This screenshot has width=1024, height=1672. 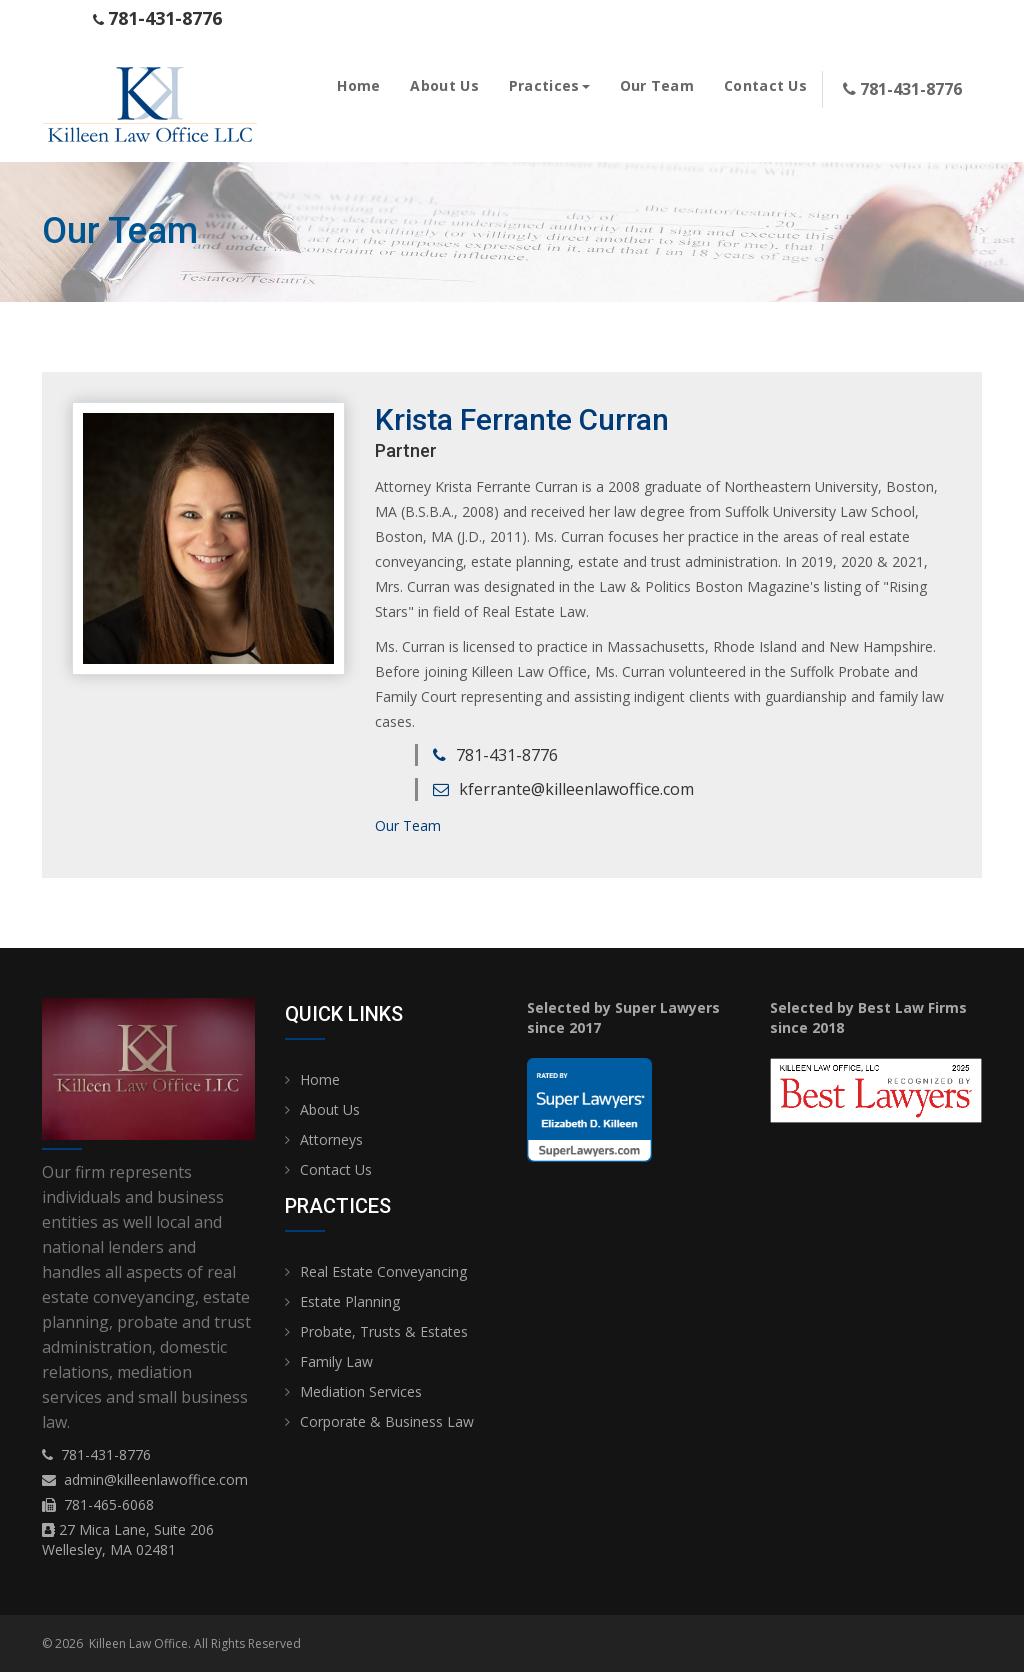 What do you see at coordinates (444, 85) in the screenshot?
I see `About Us` at bounding box center [444, 85].